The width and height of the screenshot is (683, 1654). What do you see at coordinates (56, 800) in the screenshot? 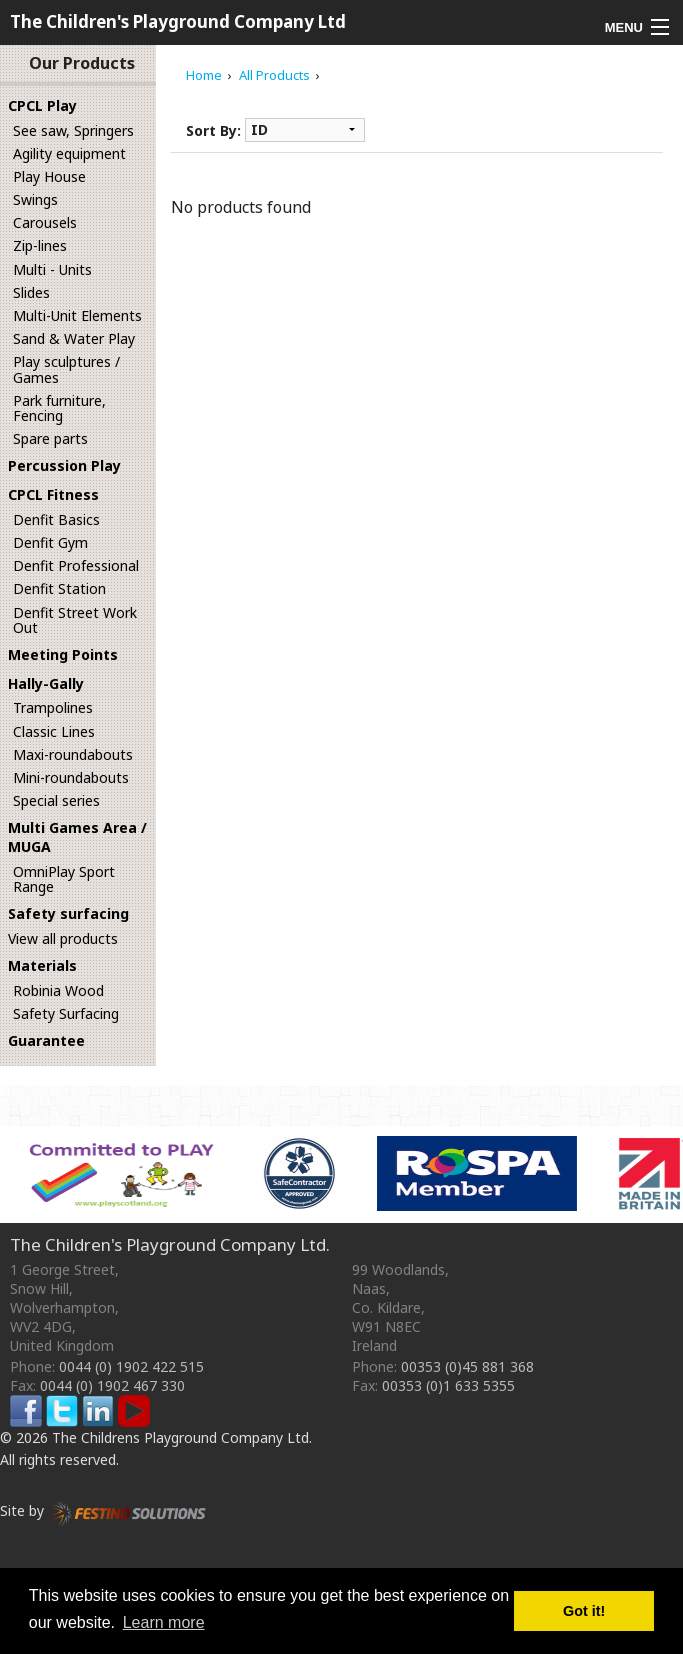
I see `Special series` at bounding box center [56, 800].